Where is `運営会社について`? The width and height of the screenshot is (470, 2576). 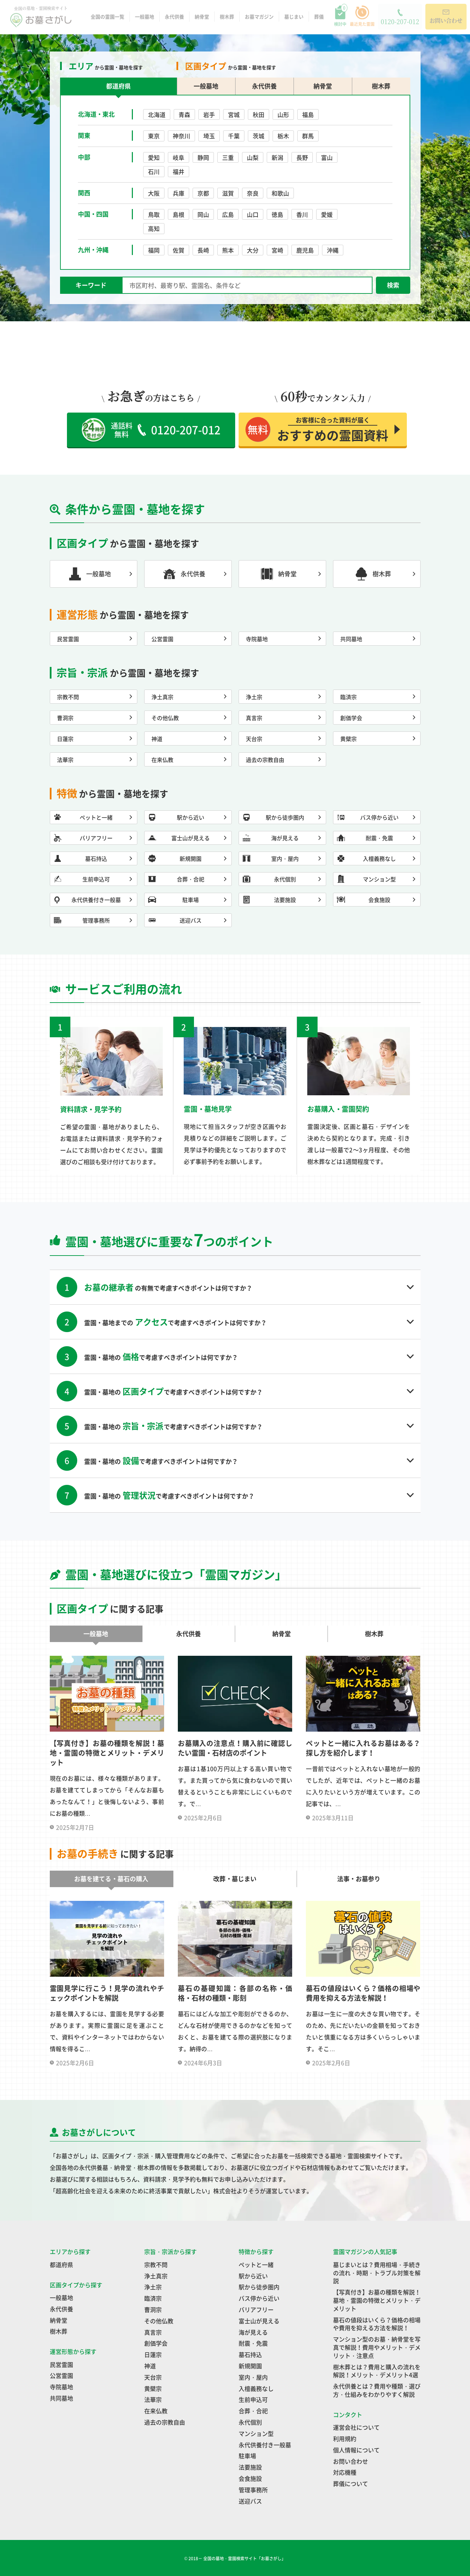 運営会社について is located at coordinates (356, 2427).